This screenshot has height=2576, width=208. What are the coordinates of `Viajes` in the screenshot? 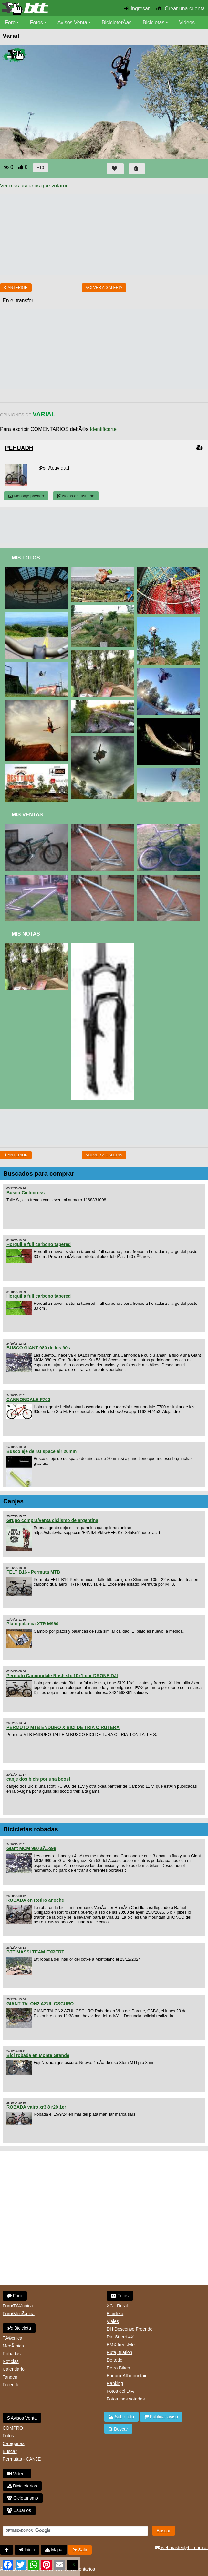 It's located at (113, 2321).